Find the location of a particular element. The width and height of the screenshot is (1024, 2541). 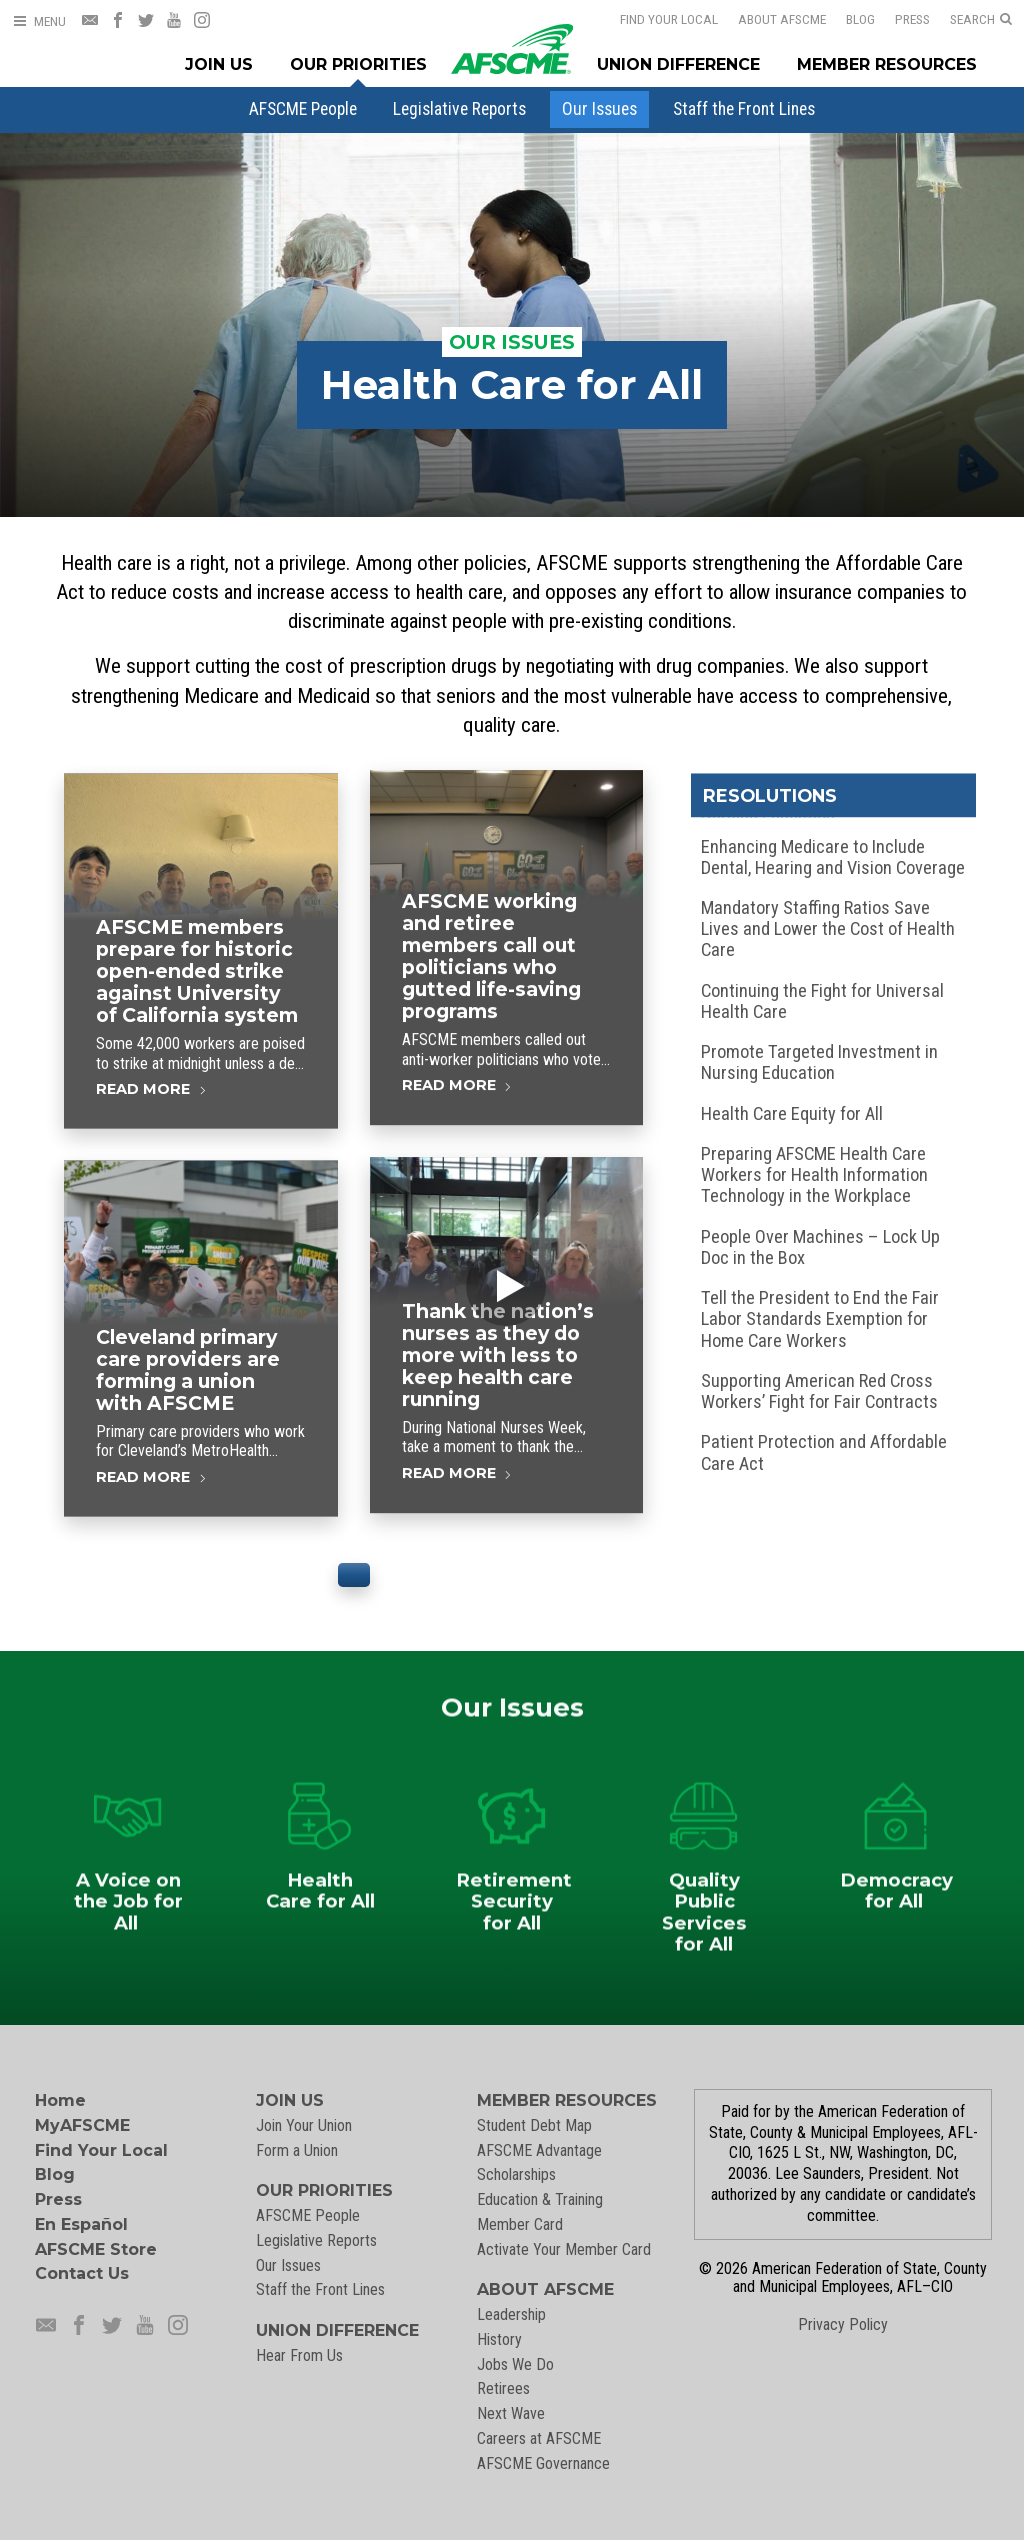

Hear From Us is located at coordinates (299, 2355).